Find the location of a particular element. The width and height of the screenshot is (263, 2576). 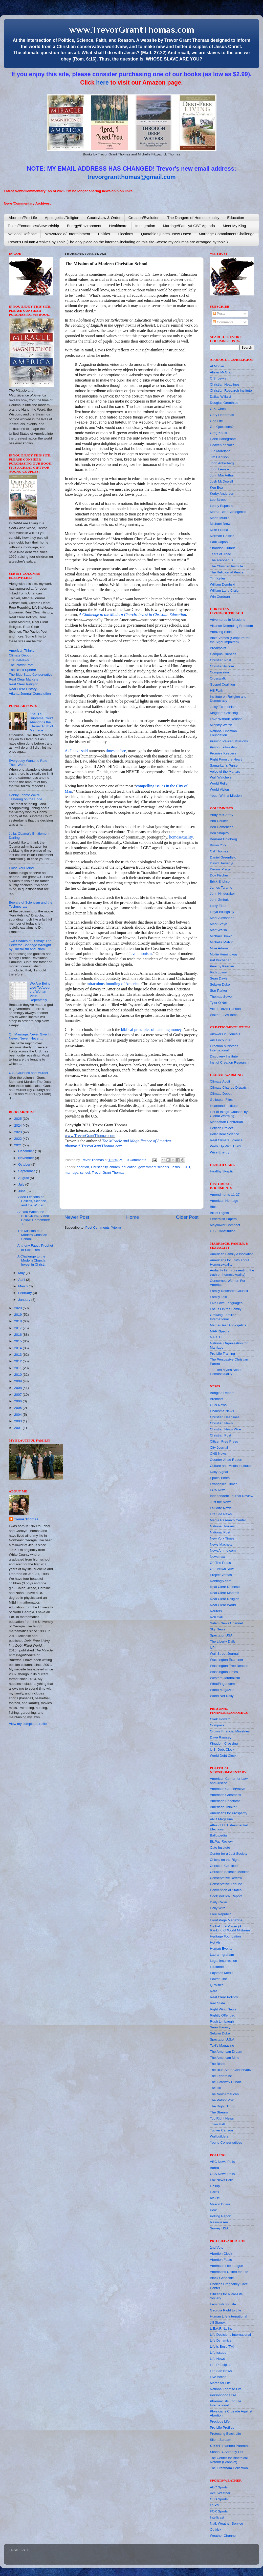

The Patriot Post is located at coordinates (21, 665).